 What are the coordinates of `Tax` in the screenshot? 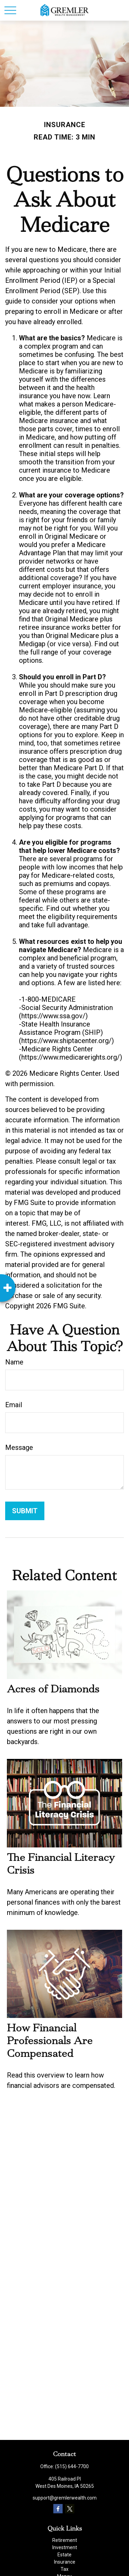 It's located at (64, 2569).